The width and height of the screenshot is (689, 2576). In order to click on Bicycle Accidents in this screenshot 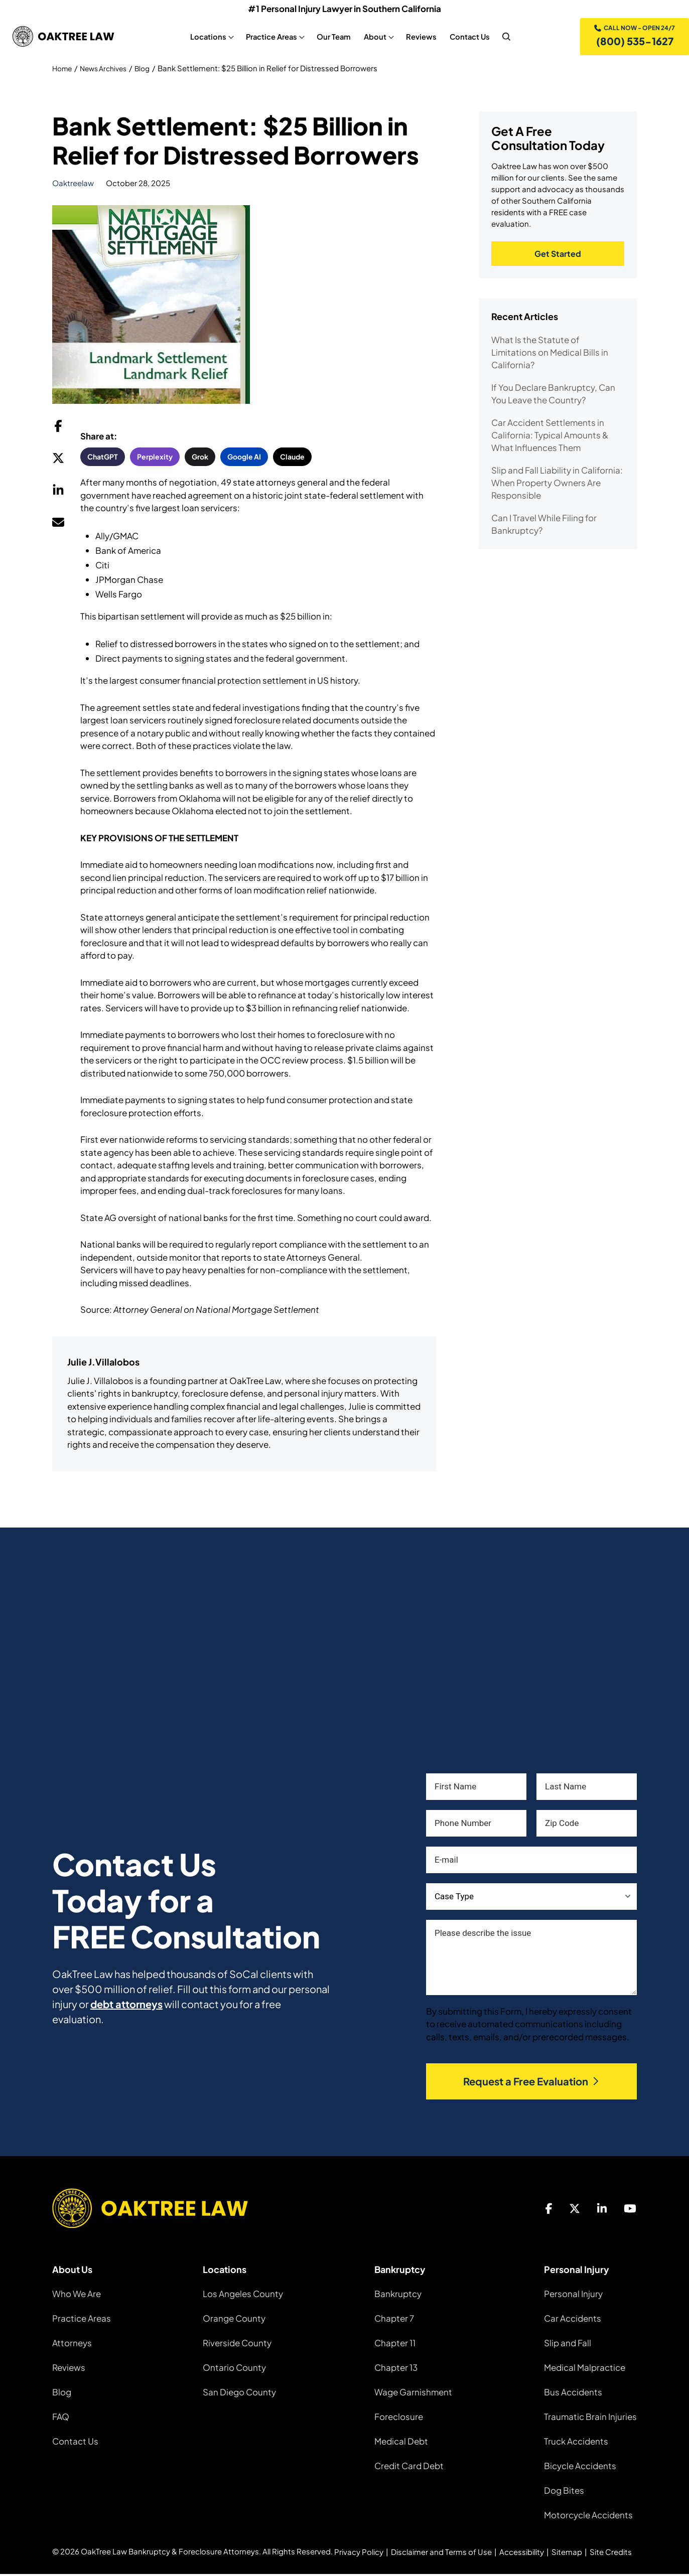, I will do `click(580, 2467)`.